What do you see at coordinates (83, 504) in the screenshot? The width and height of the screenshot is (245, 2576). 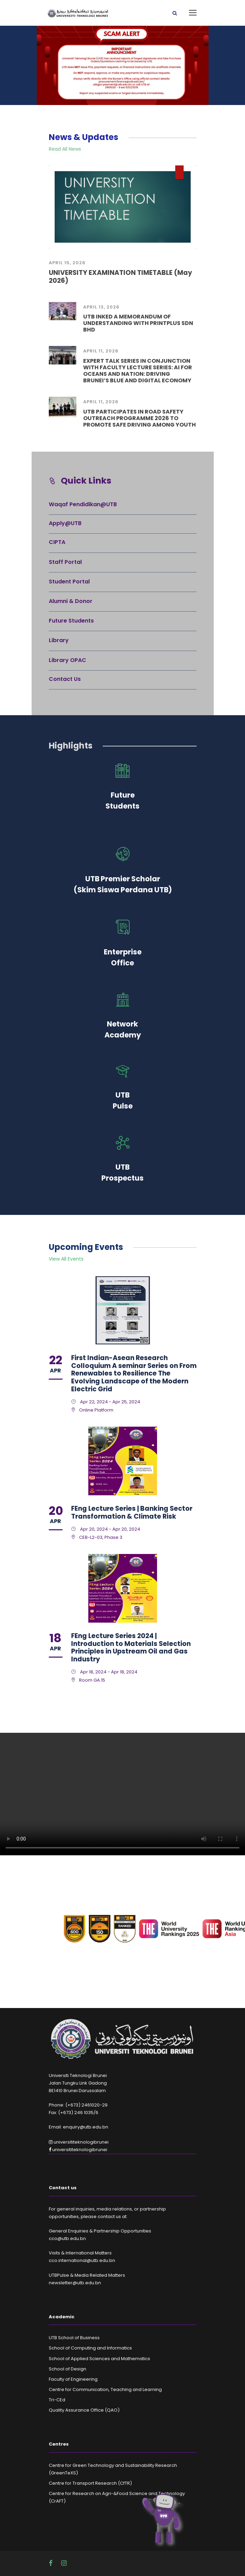 I see `Waqaf Pendidikan@UTB` at bounding box center [83, 504].